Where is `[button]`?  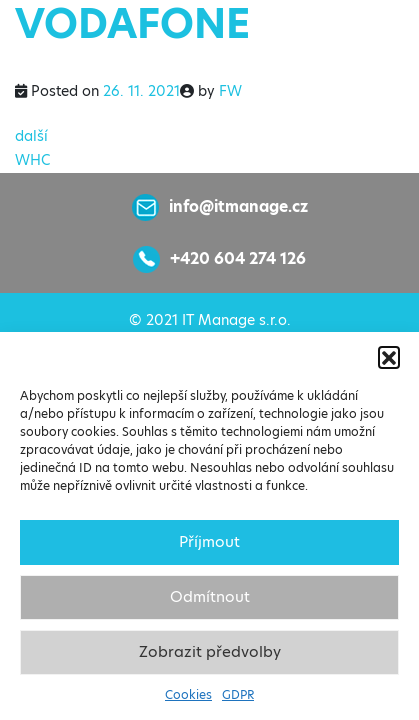 [button] is located at coordinates (389, 357).